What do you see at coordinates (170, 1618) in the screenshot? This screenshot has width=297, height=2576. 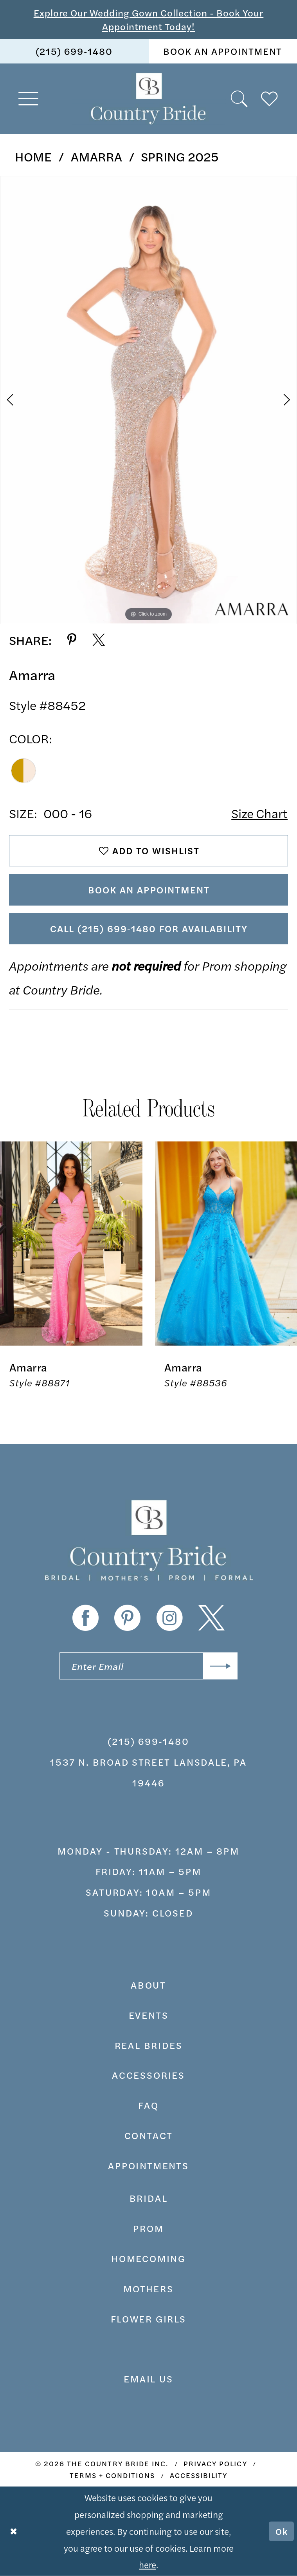 I see `[Visit our Instagram - Opens in new tab]` at bounding box center [170, 1618].